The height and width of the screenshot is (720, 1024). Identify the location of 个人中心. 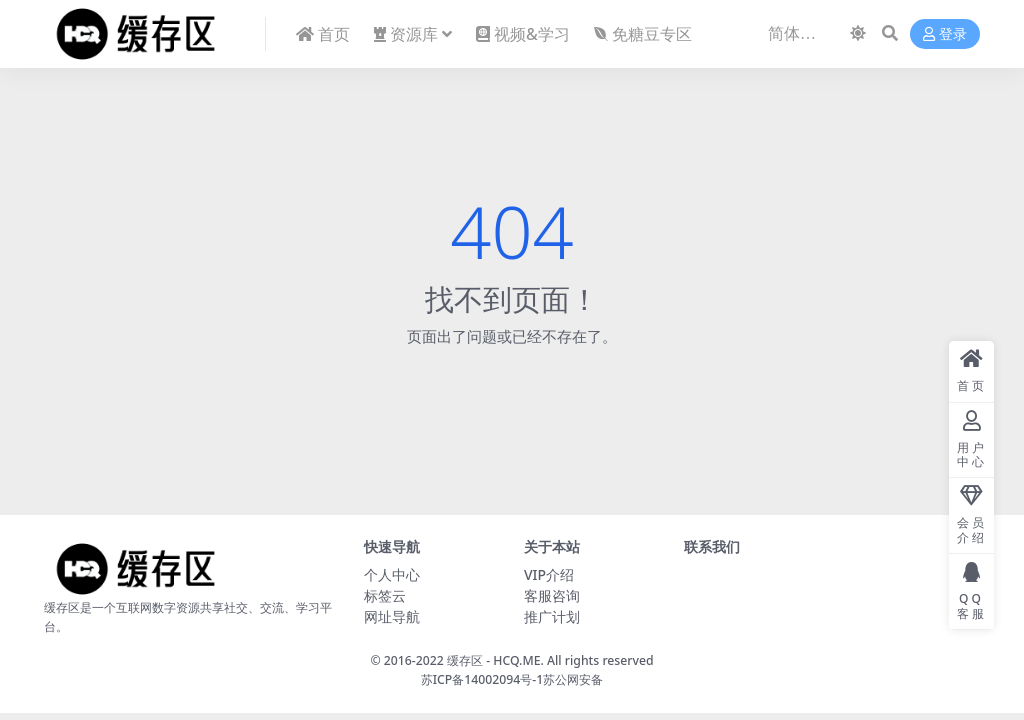
(392, 574).